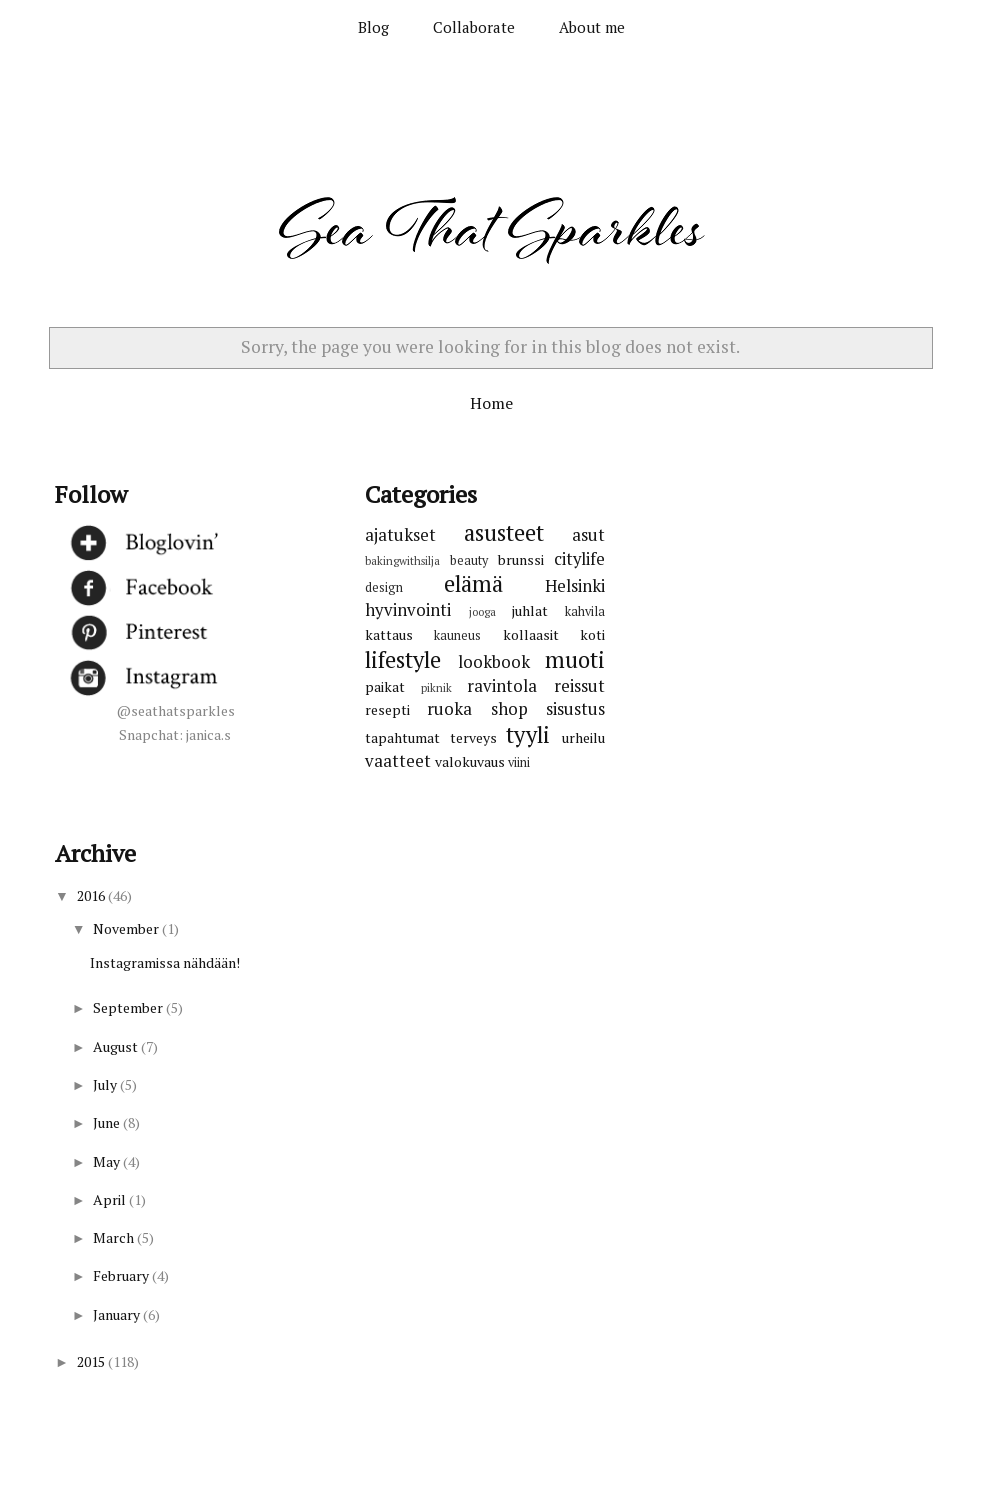  What do you see at coordinates (474, 27) in the screenshot?
I see `Collaborate` at bounding box center [474, 27].